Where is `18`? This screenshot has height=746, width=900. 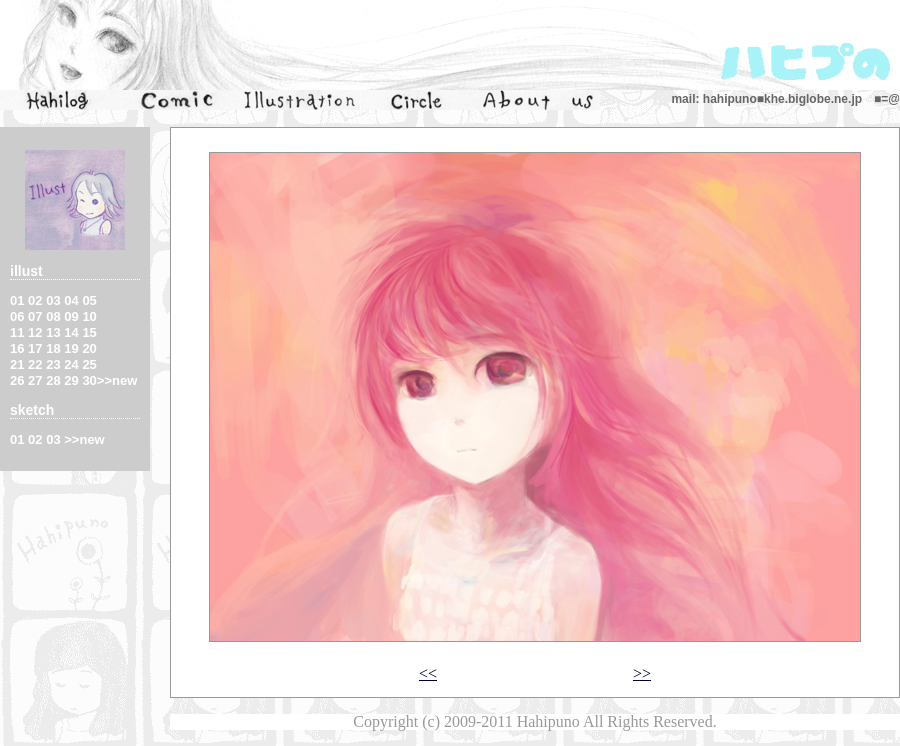
18 is located at coordinates (53, 348).